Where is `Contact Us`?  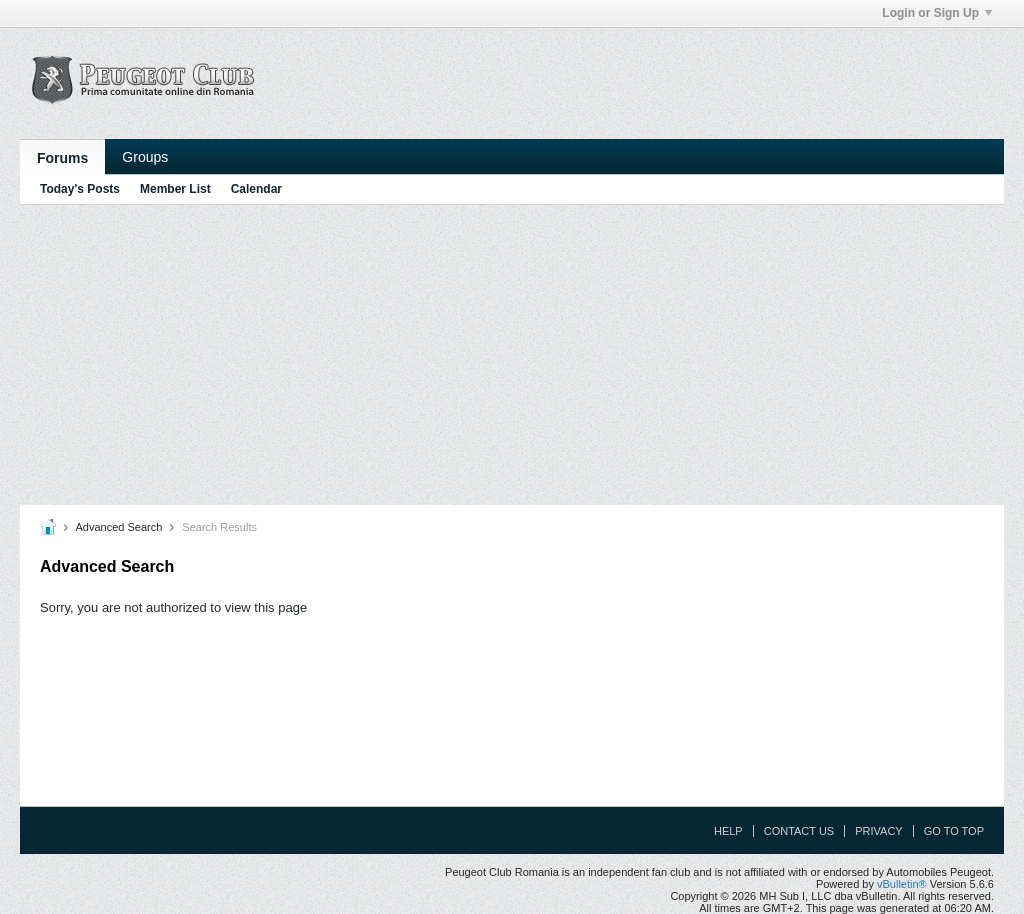
Contact Us is located at coordinates (799, 831).